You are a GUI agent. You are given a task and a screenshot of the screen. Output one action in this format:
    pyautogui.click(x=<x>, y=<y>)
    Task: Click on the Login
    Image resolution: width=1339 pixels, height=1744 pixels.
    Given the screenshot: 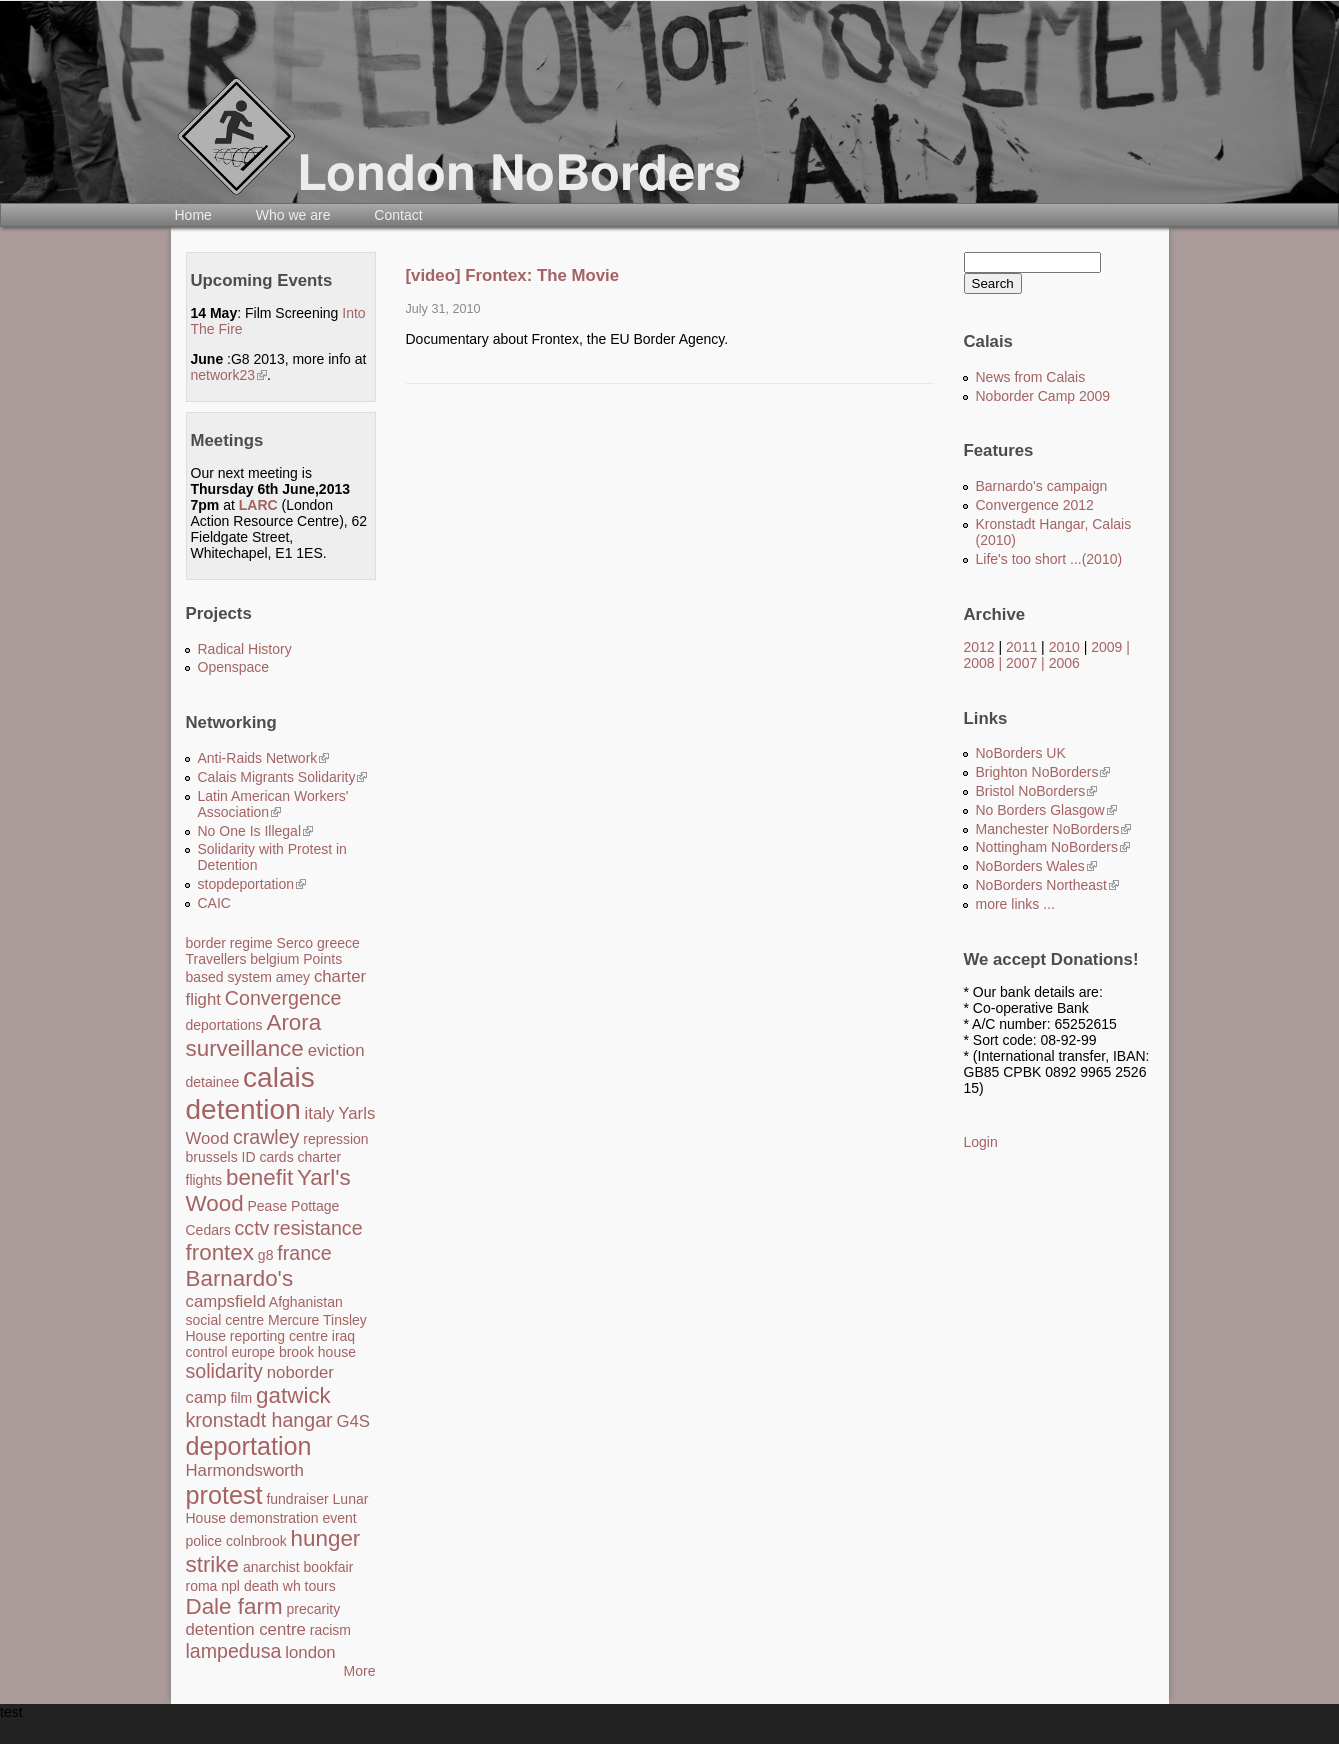 What is the action you would take?
    pyautogui.click(x=981, y=1142)
    